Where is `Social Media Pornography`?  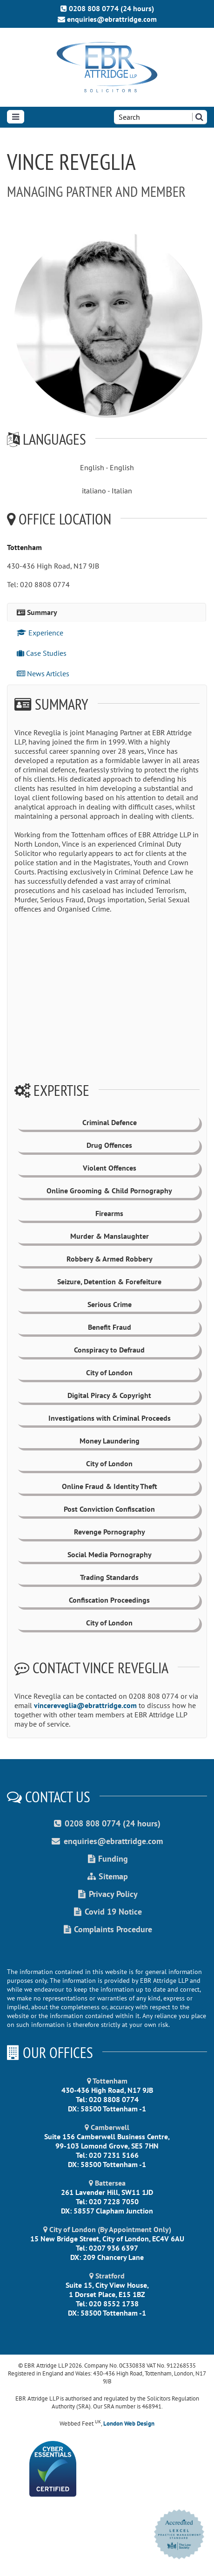
Social Media Pornography is located at coordinates (109, 1554).